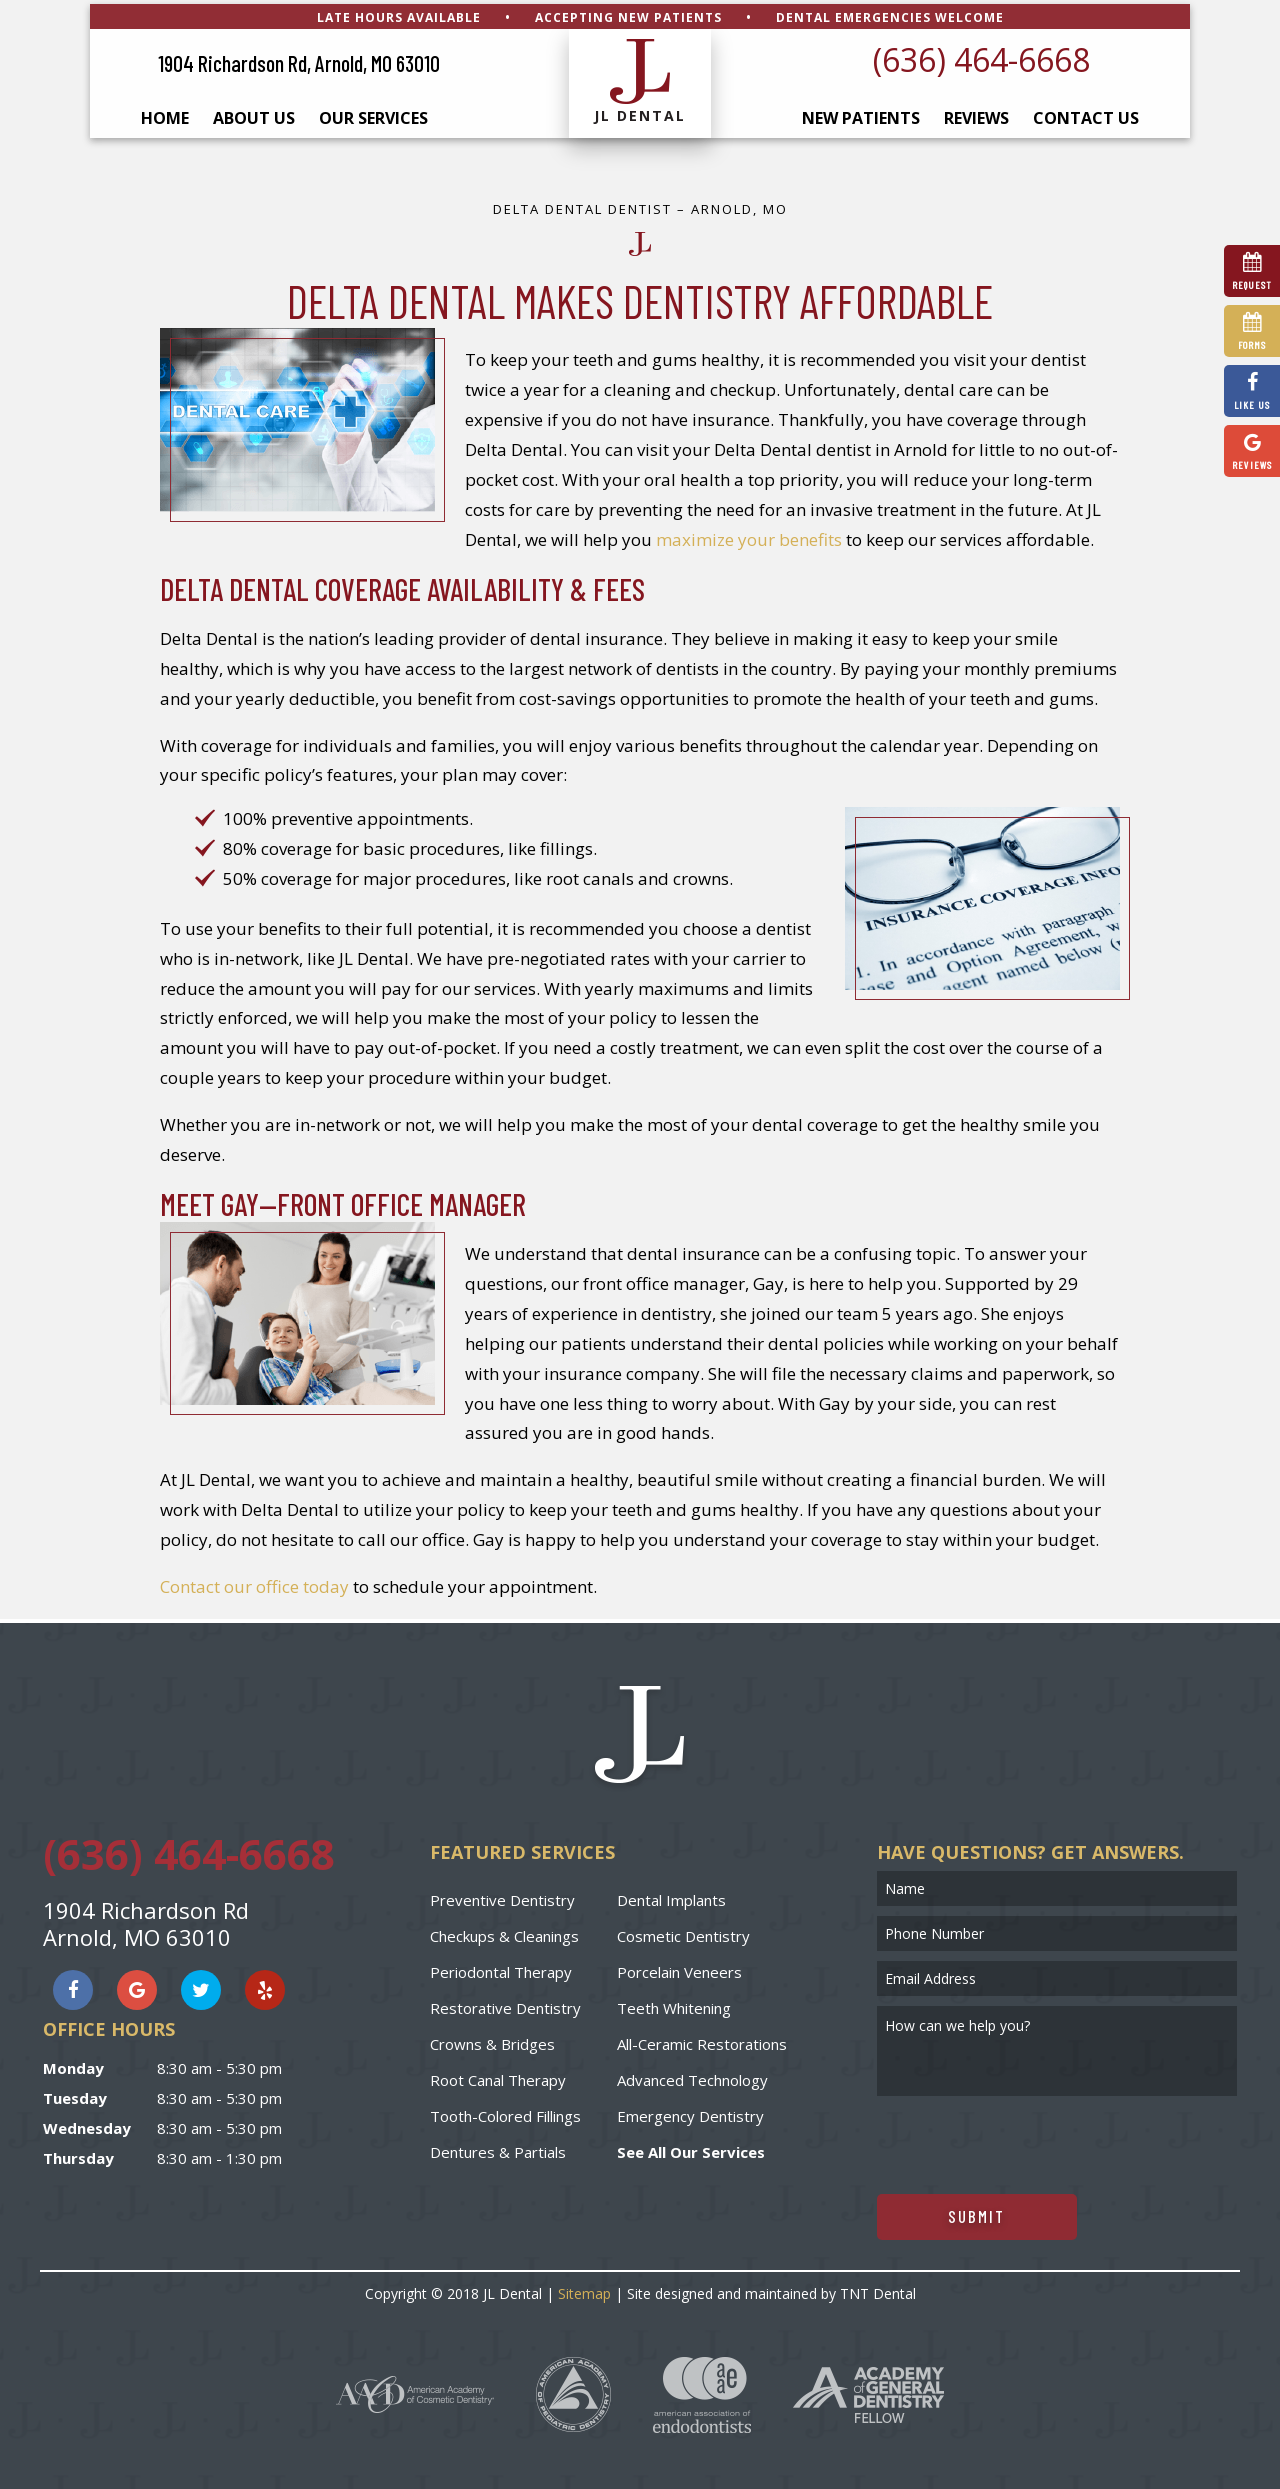 The image size is (1280, 2489). Describe the element at coordinates (165, 115) in the screenshot. I see `Home` at that location.